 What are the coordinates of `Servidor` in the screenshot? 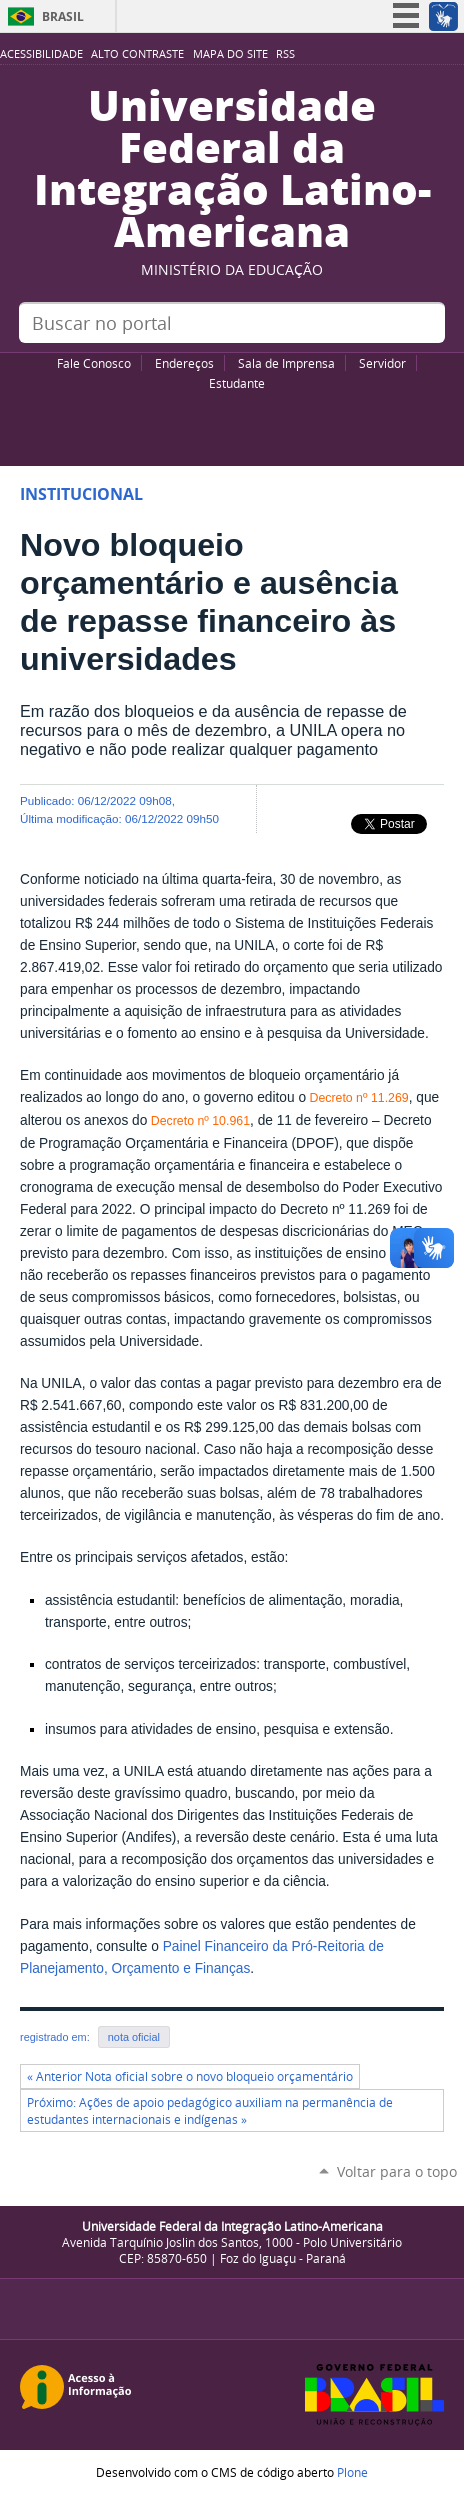 It's located at (382, 363).